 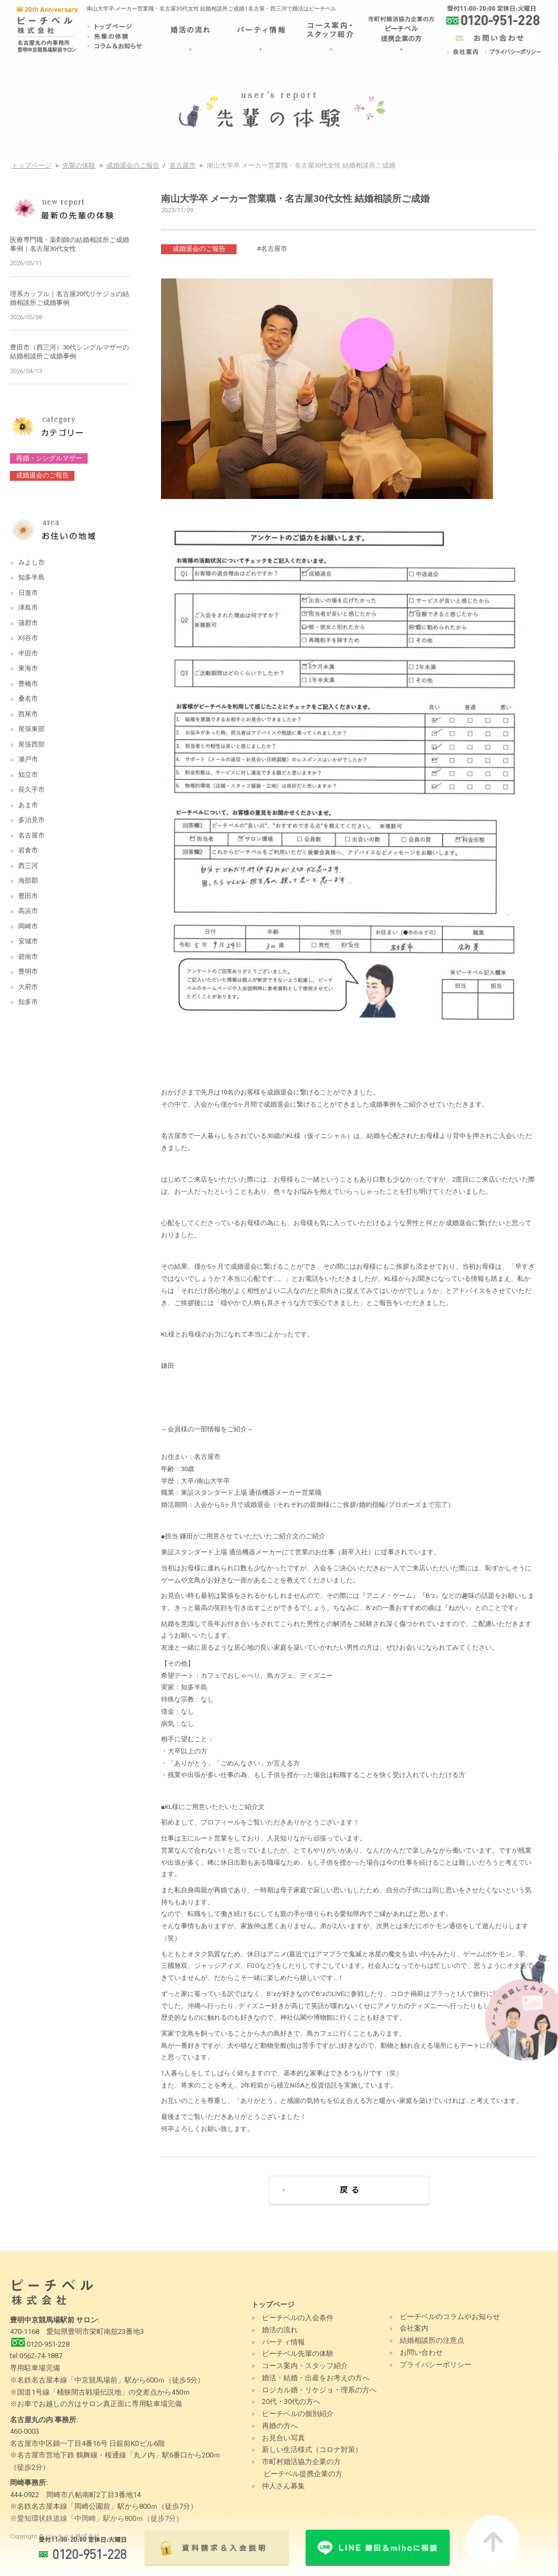 I want to click on 長久手市, so click(x=31, y=789).